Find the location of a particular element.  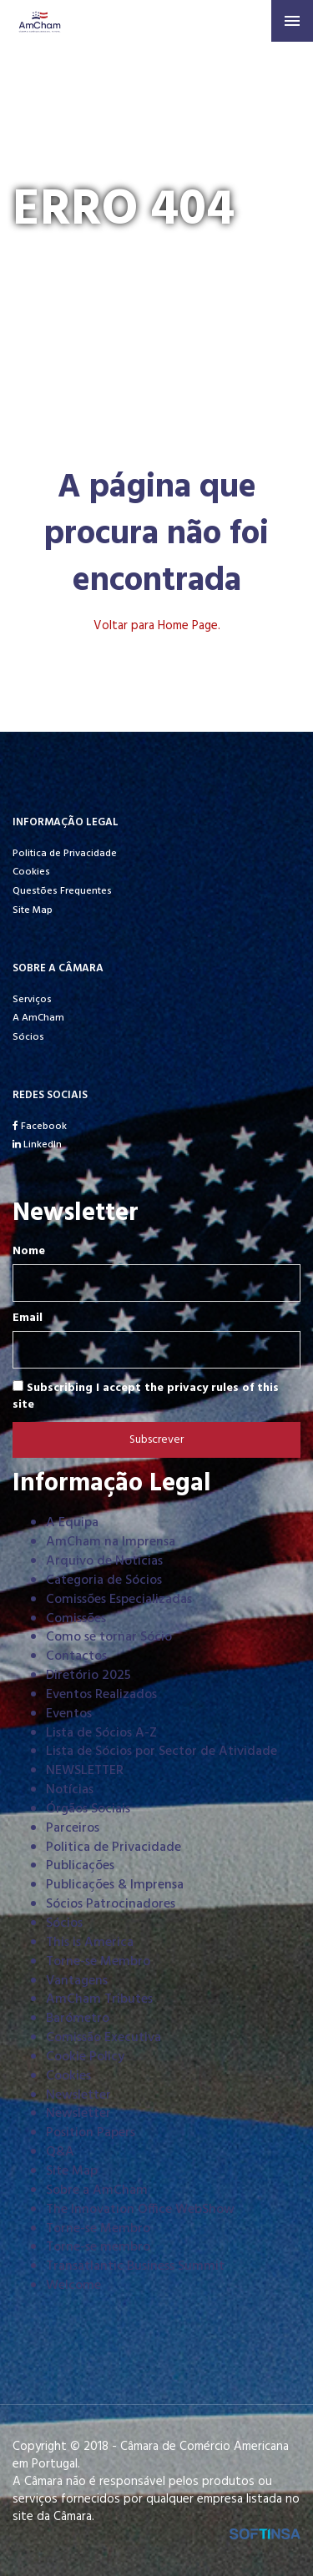

Questões Frequentes is located at coordinates (62, 891).